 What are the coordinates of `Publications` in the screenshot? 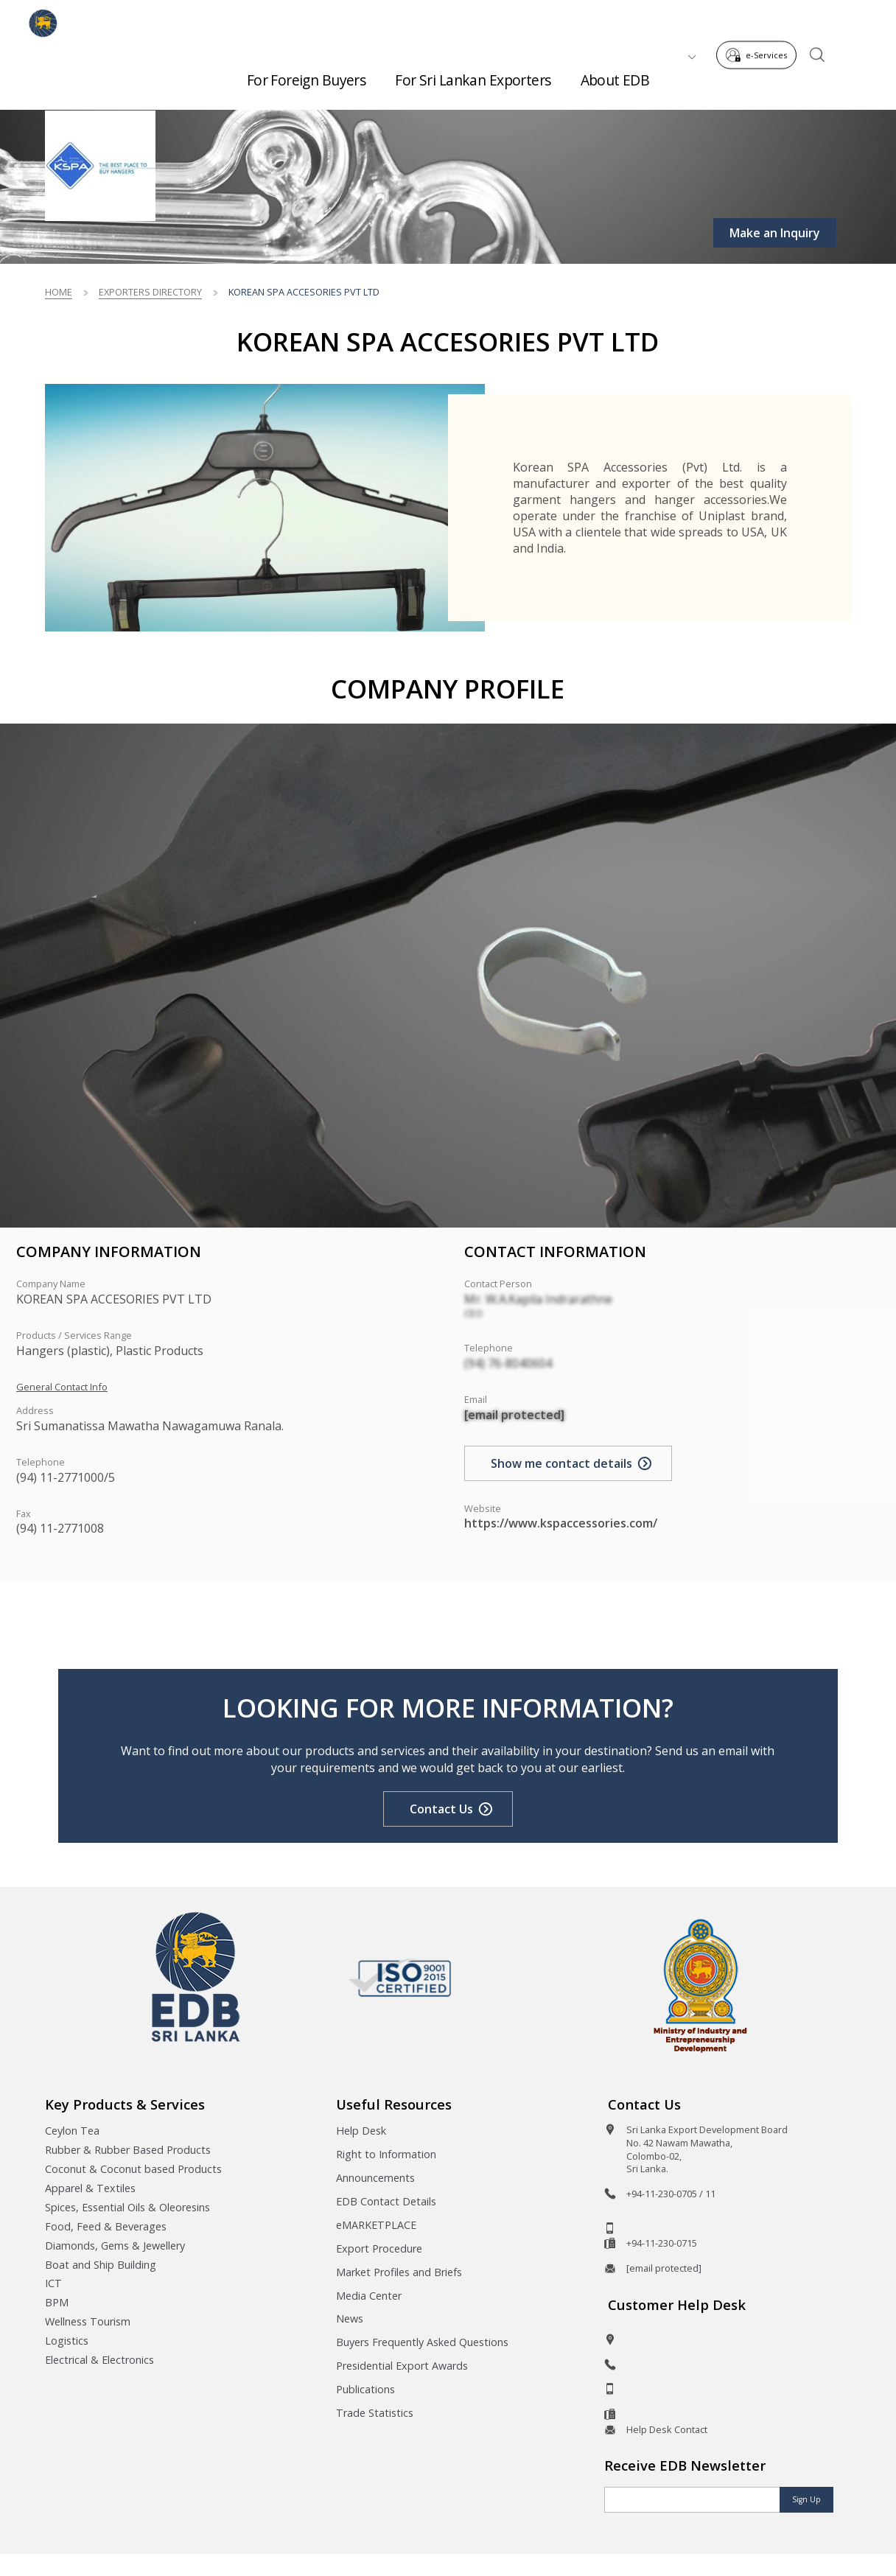 It's located at (365, 2389).